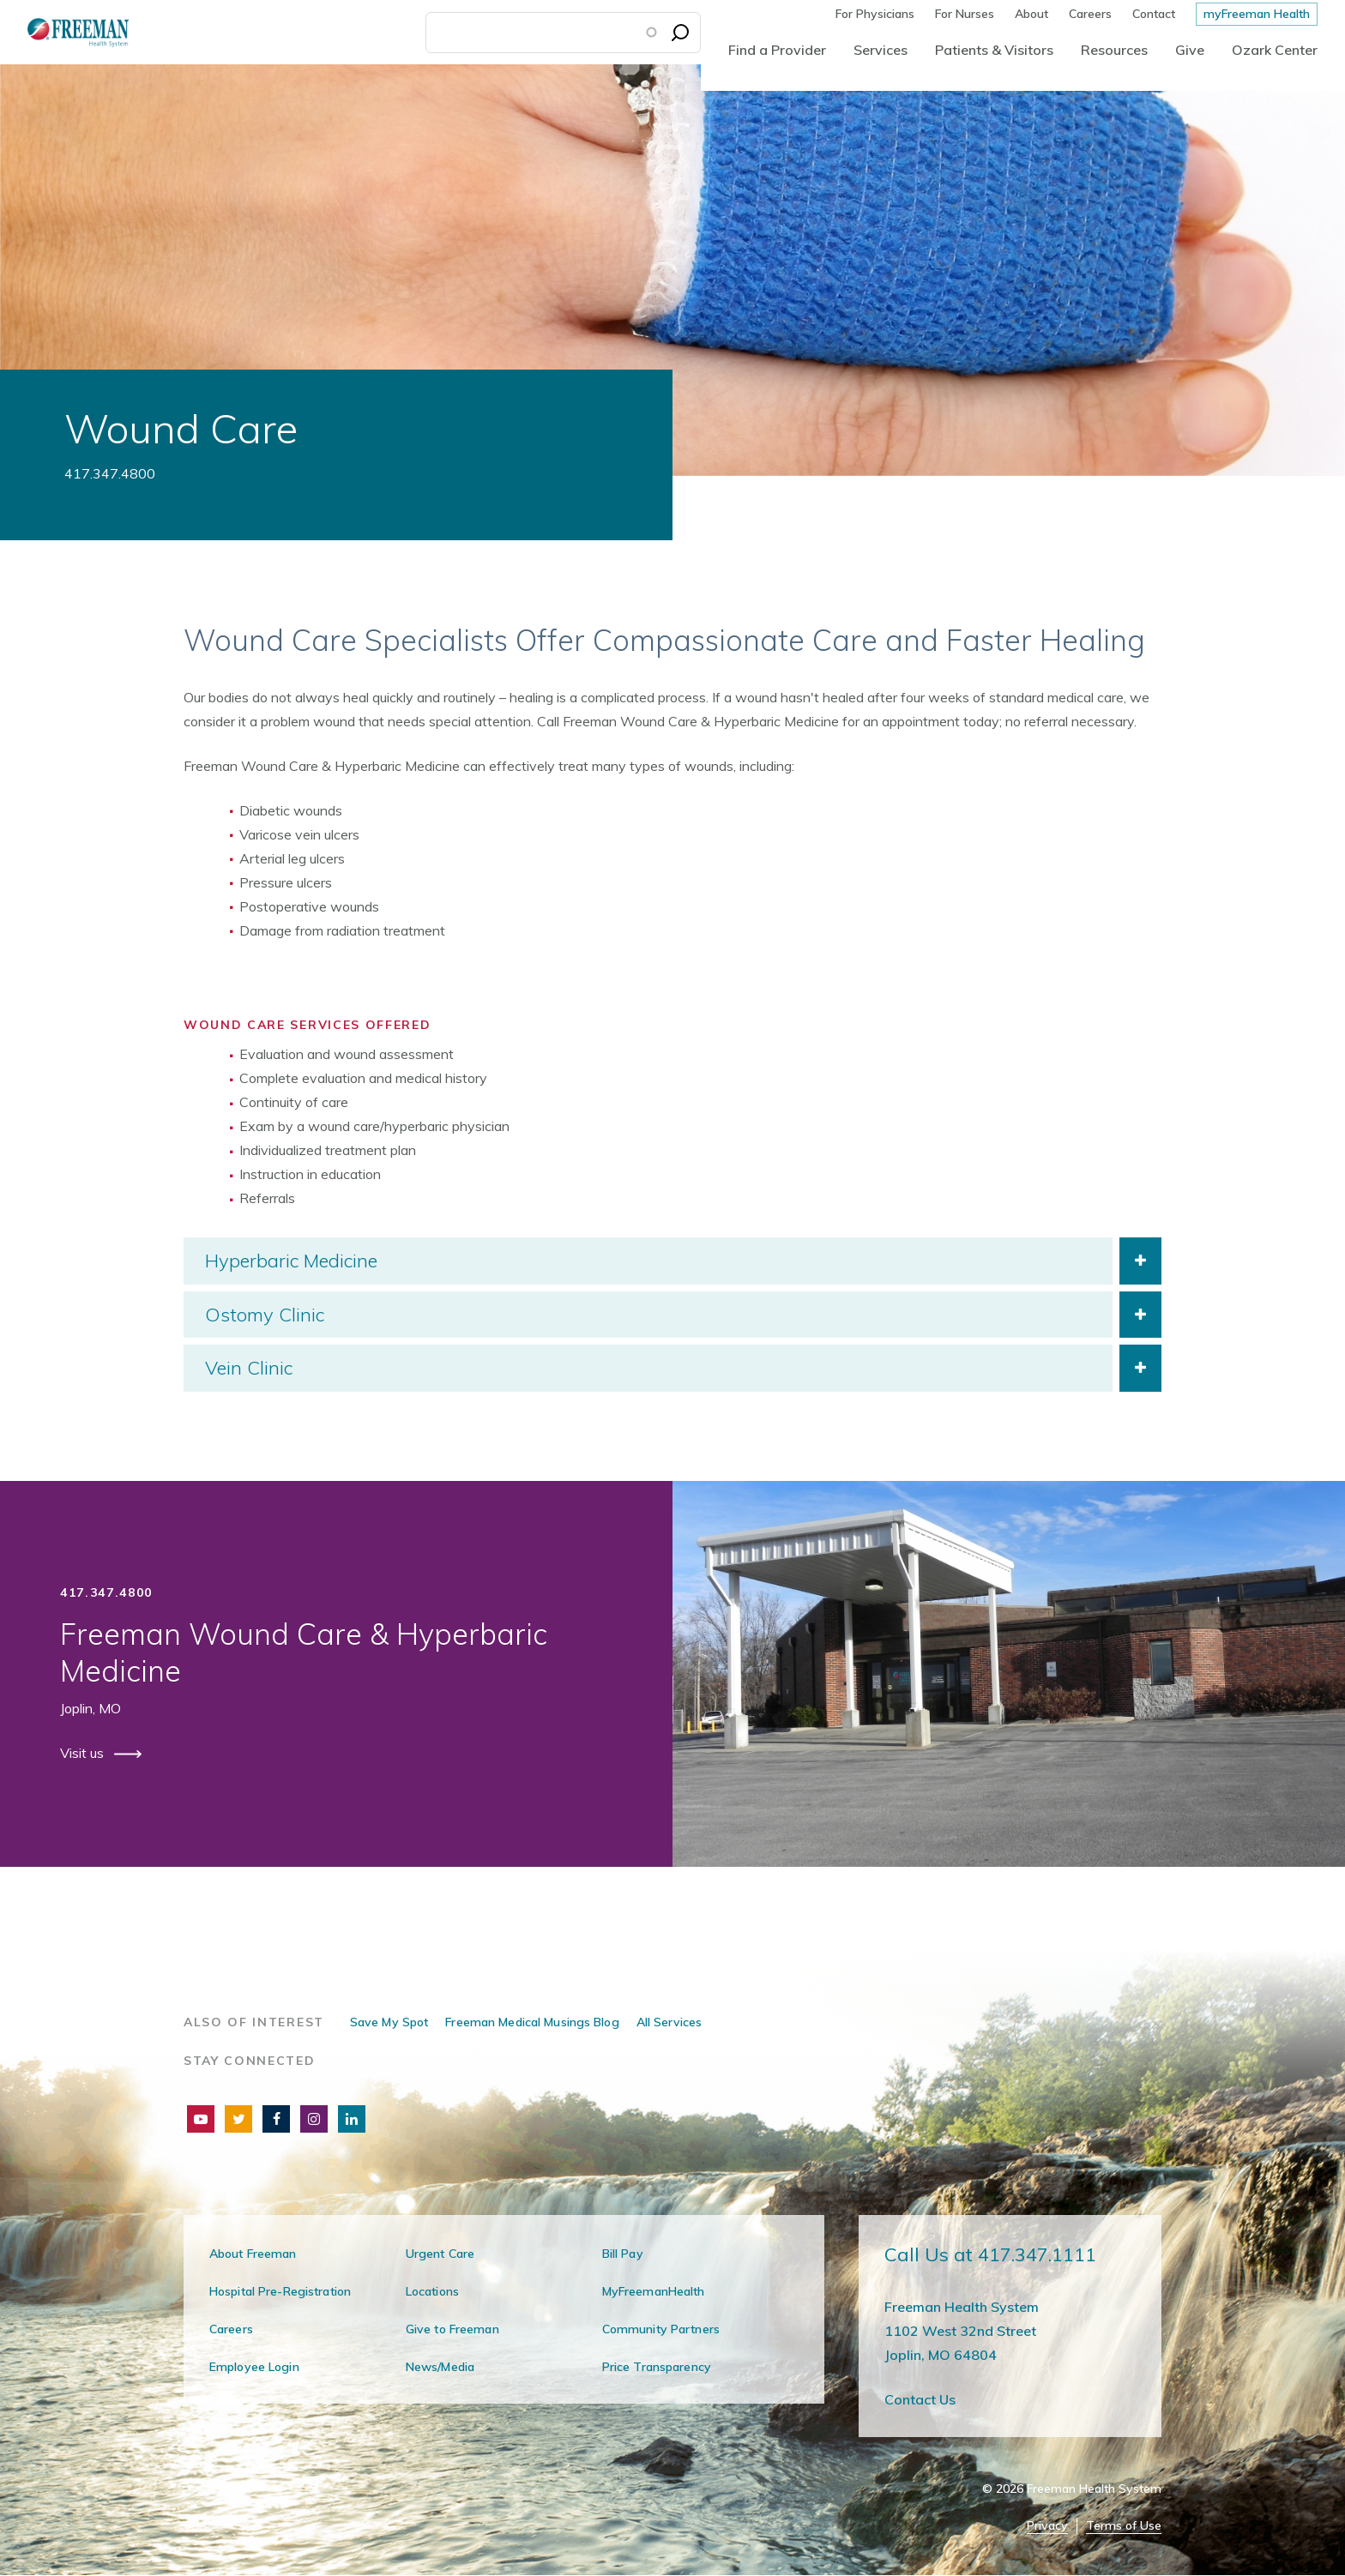 The height and width of the screenshot is (2576, 1345). Describe the element at coordinates (920, 2399) in the screenshot. I see `Contact Us` at that location.